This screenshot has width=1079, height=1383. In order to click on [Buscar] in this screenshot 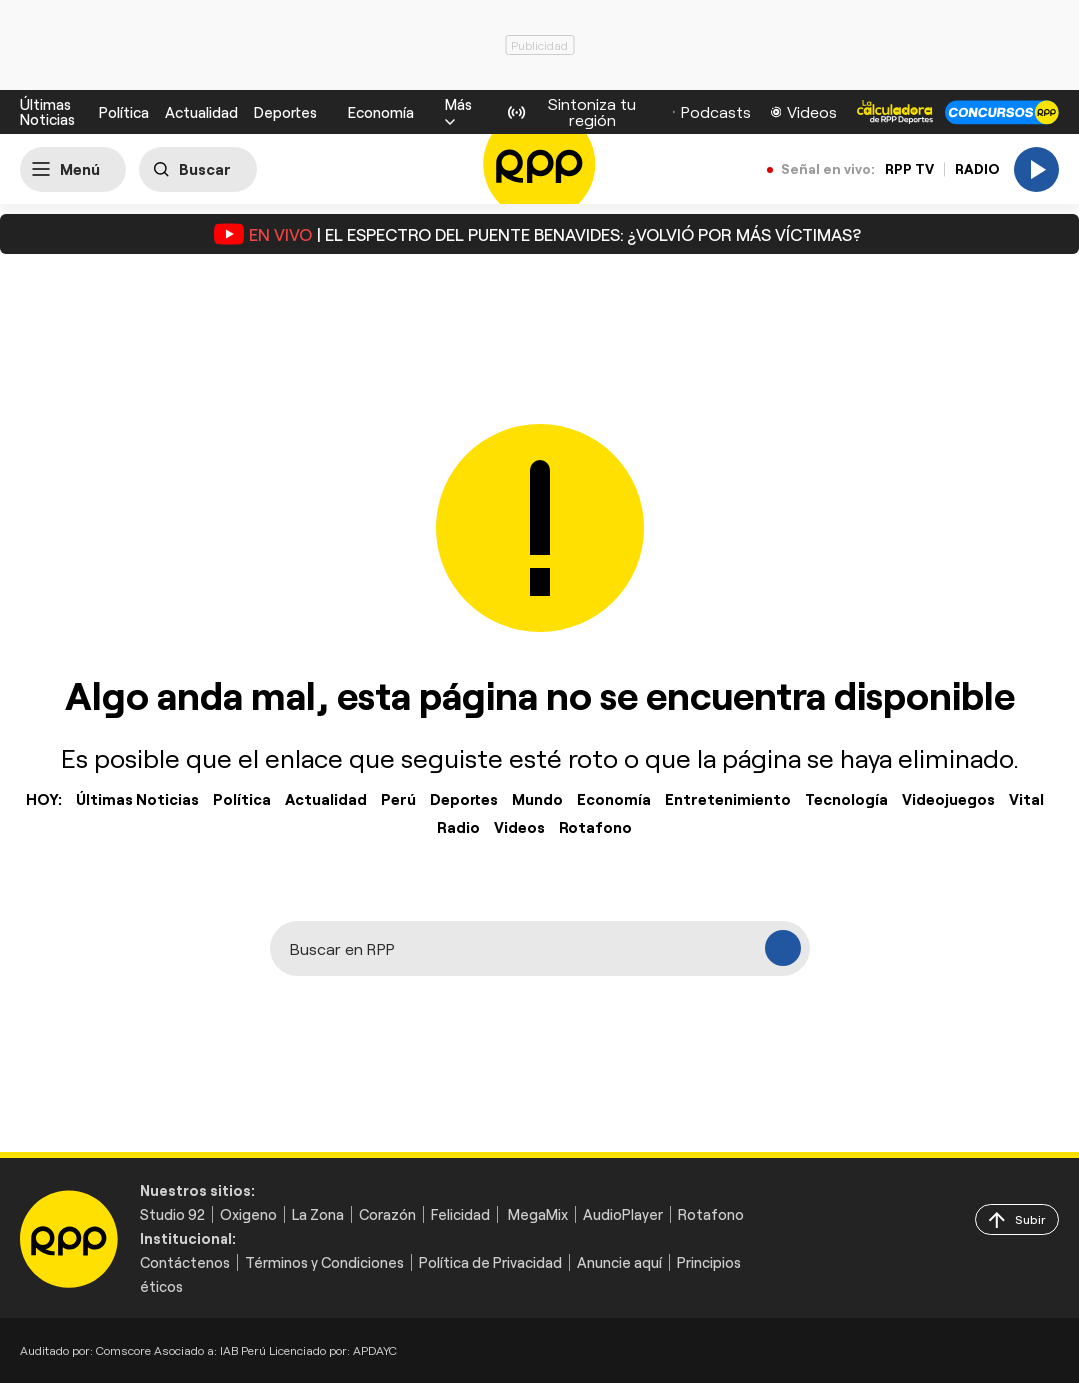, I will do `click(198, 169)`.